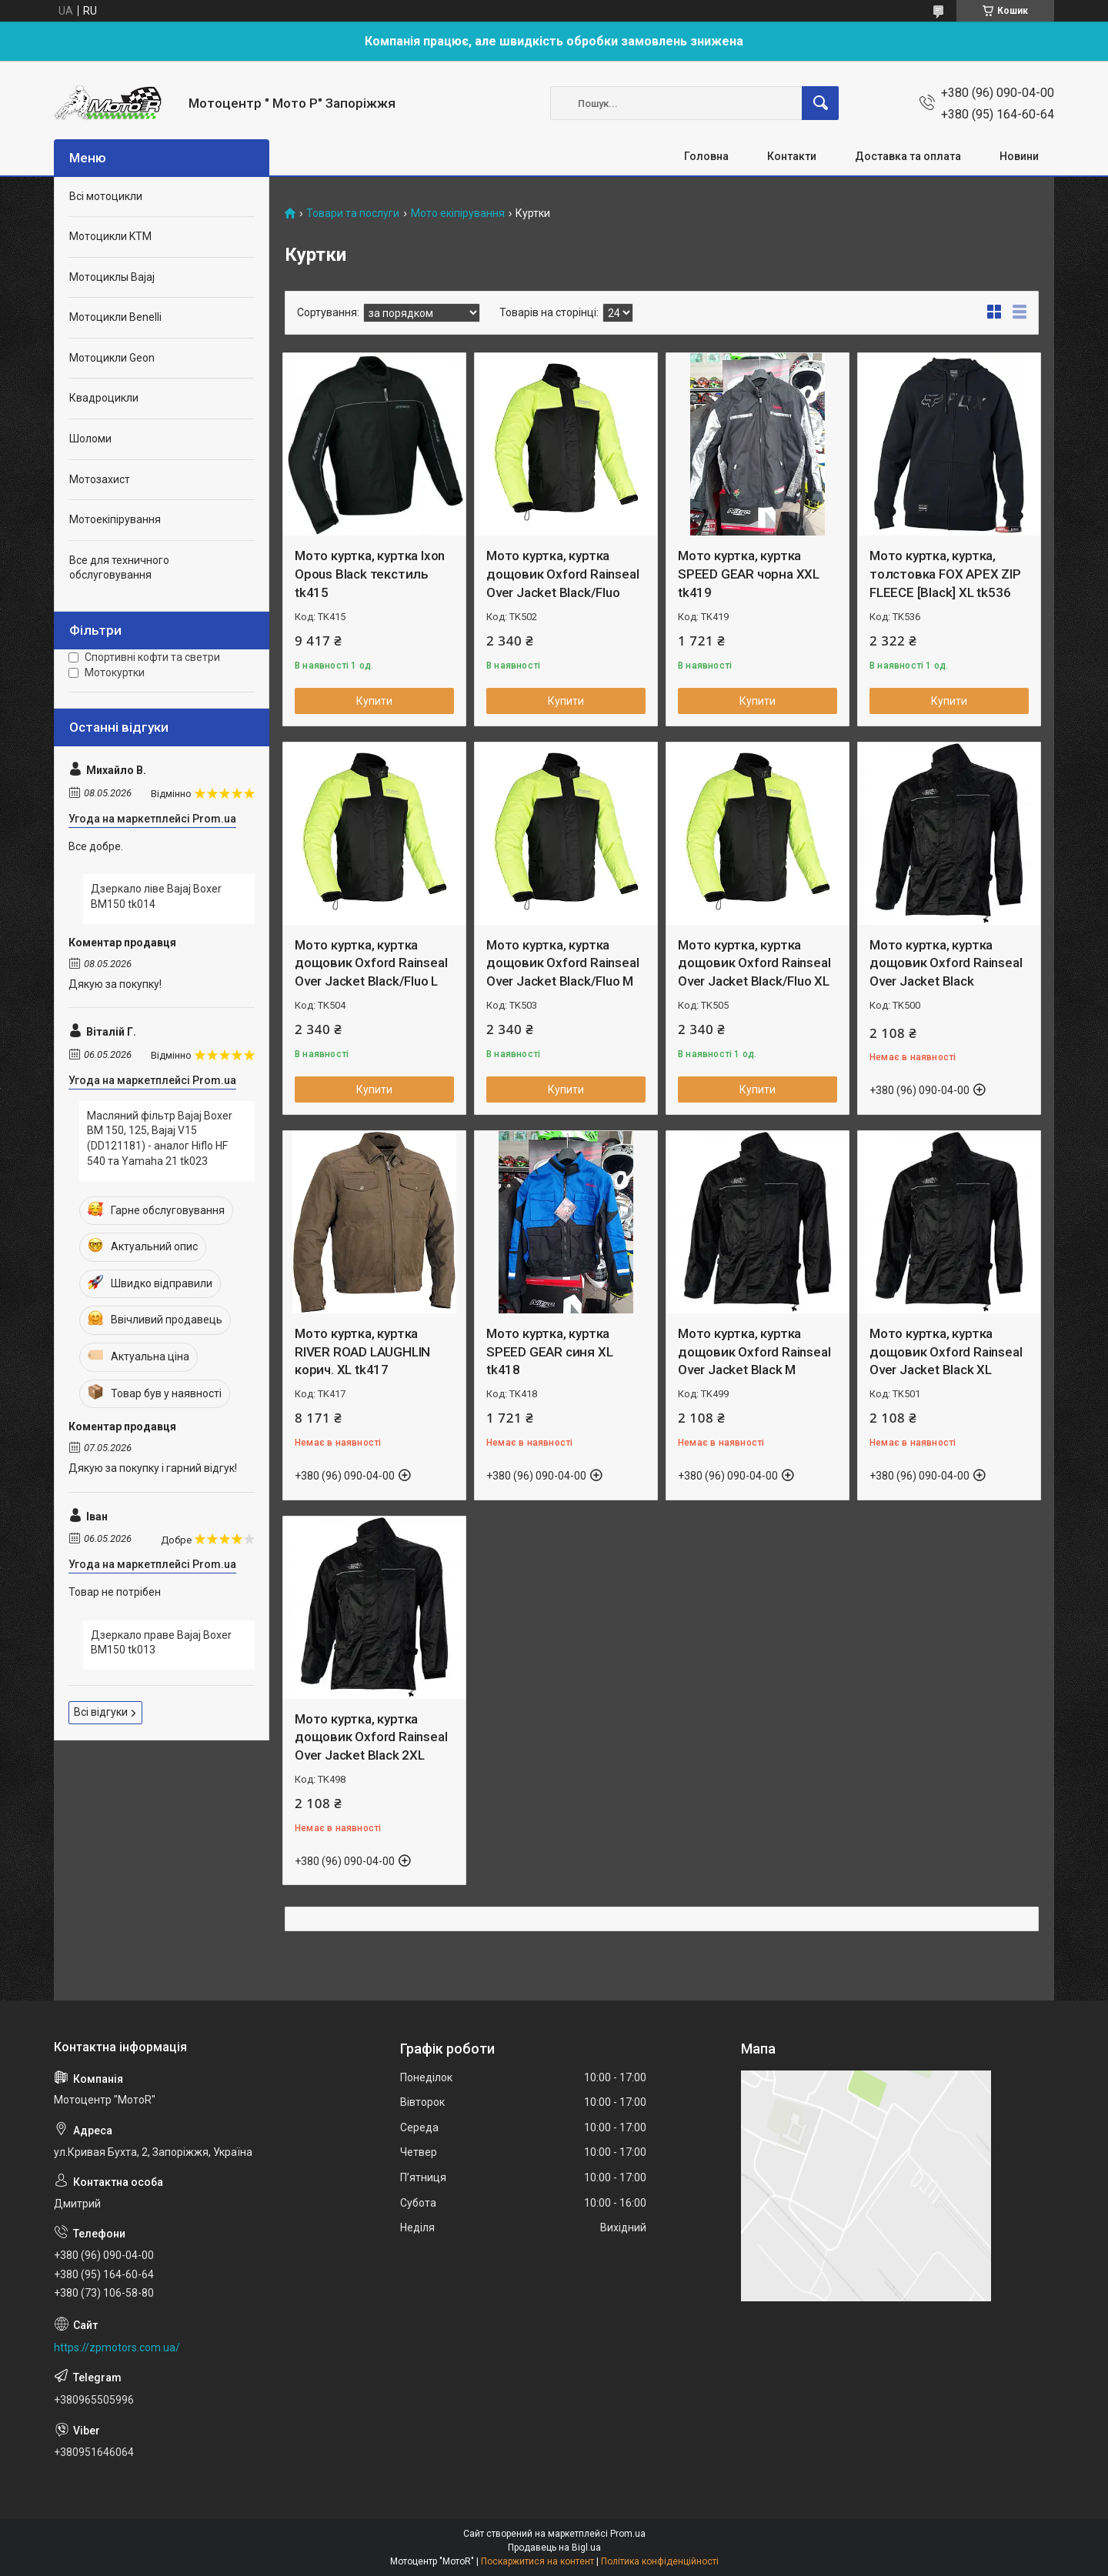 The width and height of the screenshot is (1108, 2576). What do you see at coordinates (115, 519) in the screenshot?
I see `Мотоекіпірування` at bounding box center [115, 519].